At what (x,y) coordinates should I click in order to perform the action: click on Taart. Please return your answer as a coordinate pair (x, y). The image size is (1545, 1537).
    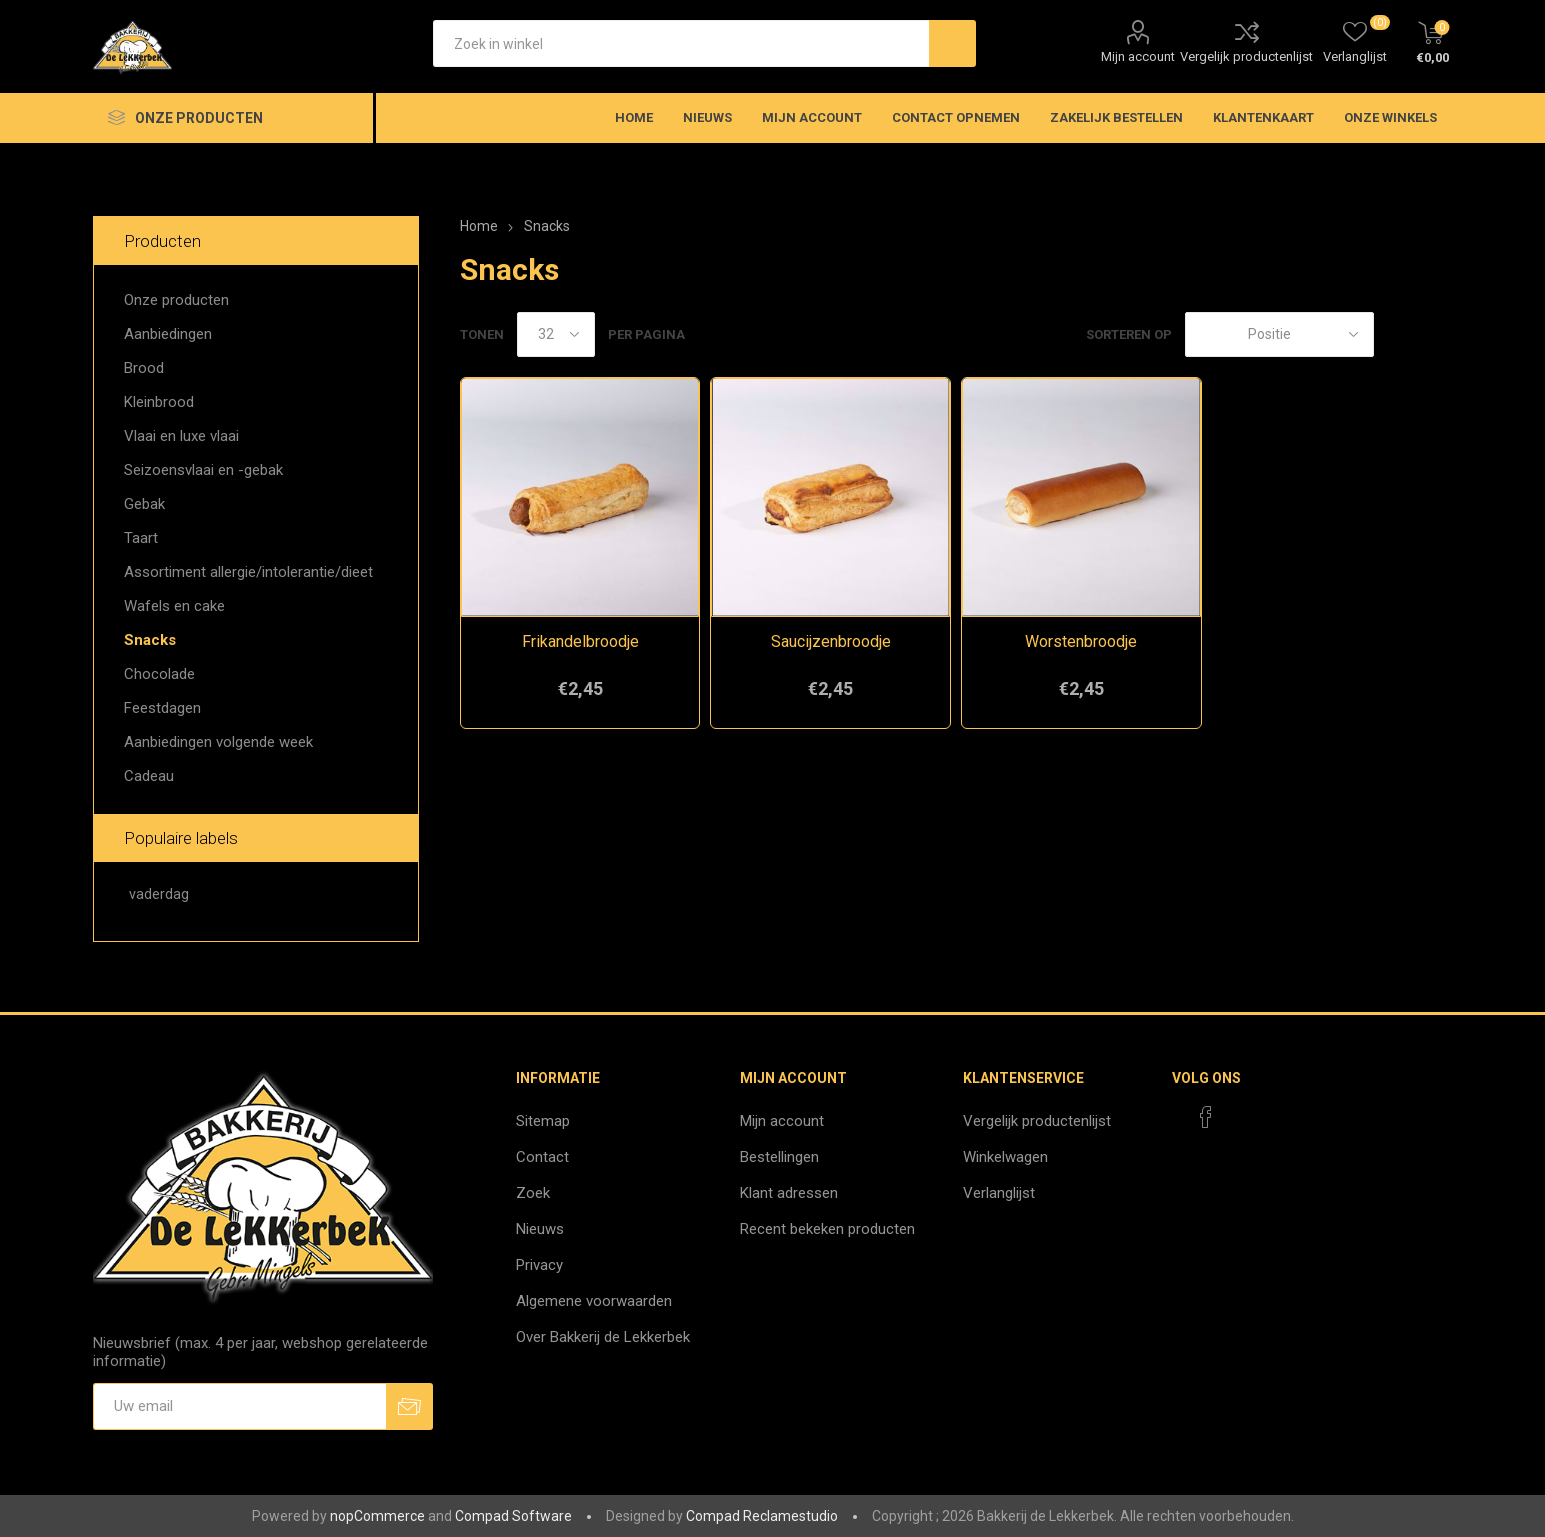
    Looking at the image, I should click on (141, 538).